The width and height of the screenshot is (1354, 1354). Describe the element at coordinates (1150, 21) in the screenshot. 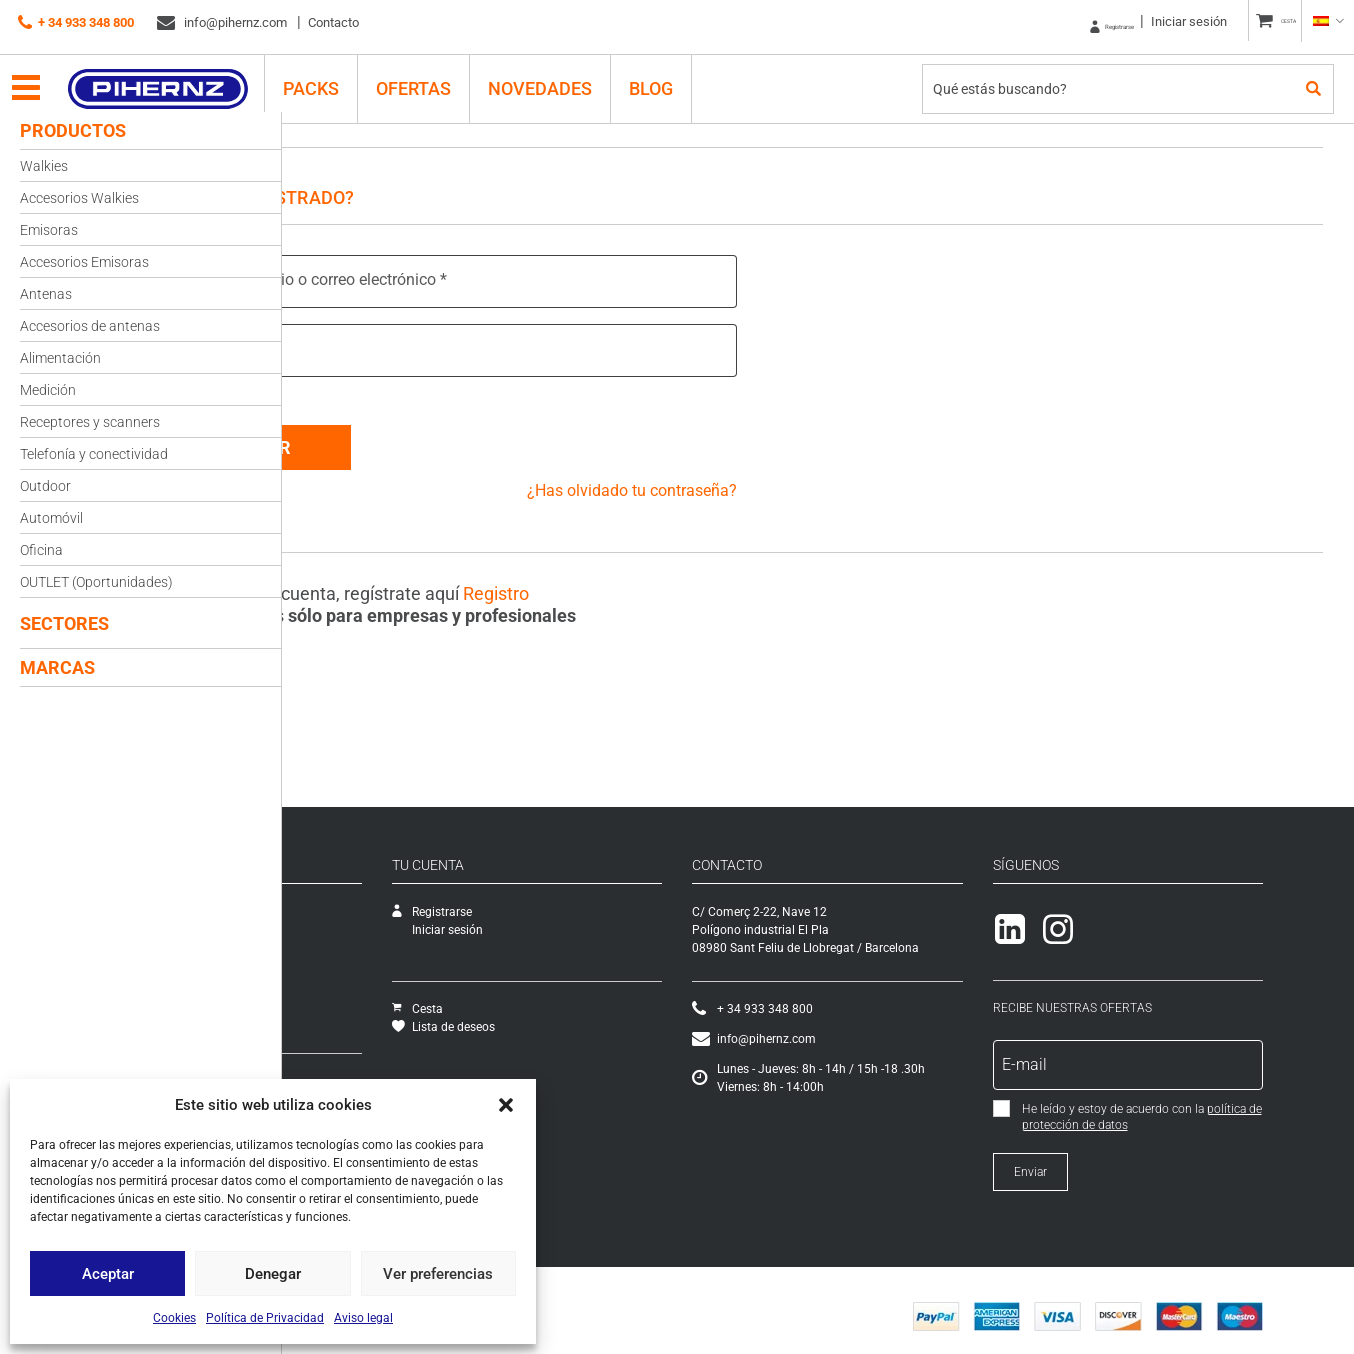

I see `Iniciar sesión` at that location.